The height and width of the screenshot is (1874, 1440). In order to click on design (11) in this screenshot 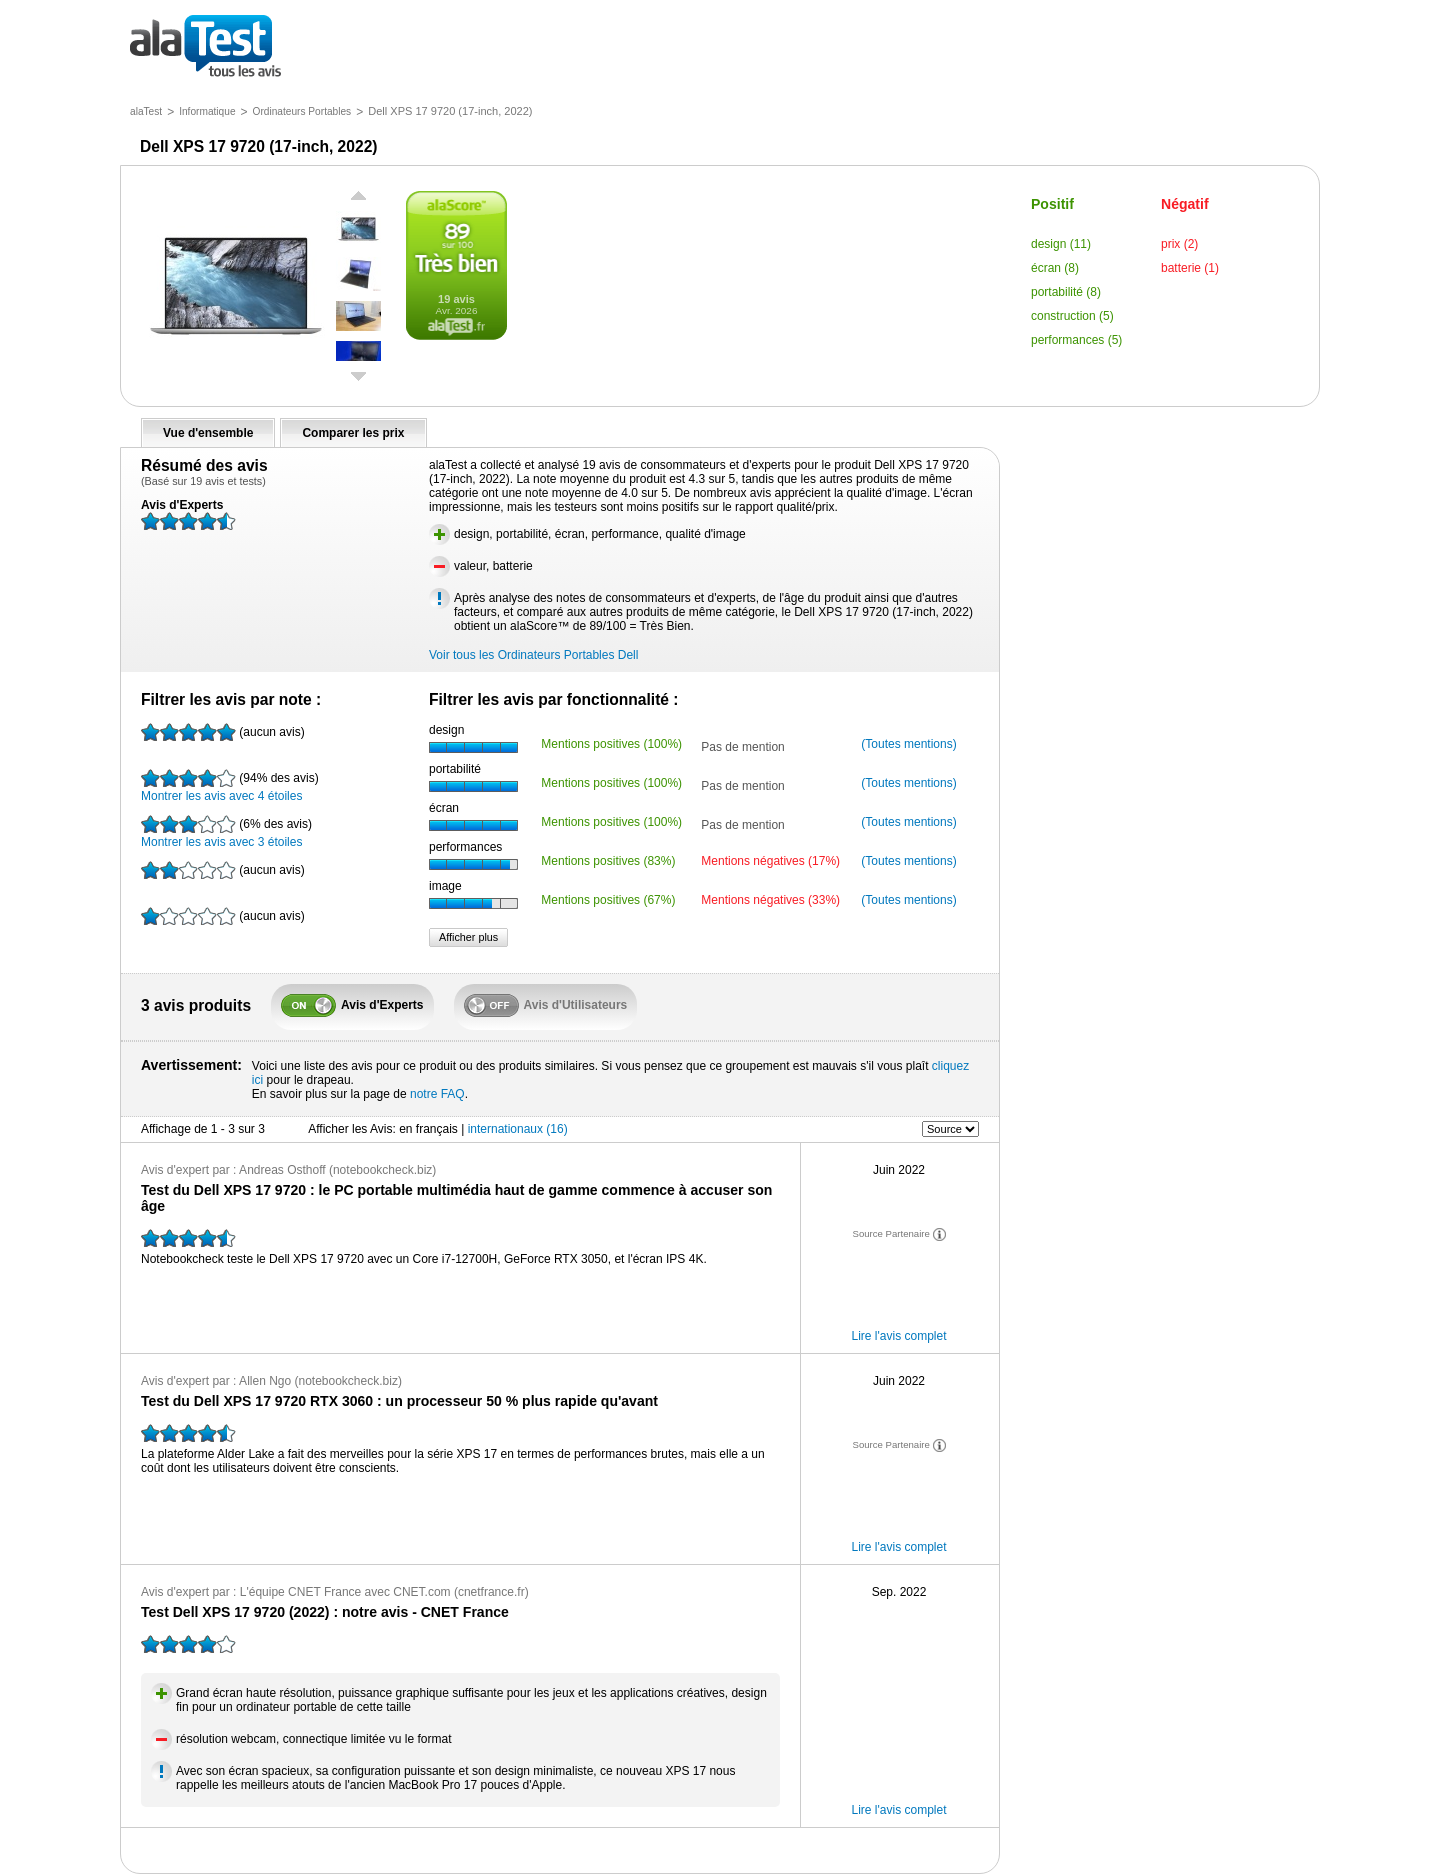, I will do `click(1061, 244)`.